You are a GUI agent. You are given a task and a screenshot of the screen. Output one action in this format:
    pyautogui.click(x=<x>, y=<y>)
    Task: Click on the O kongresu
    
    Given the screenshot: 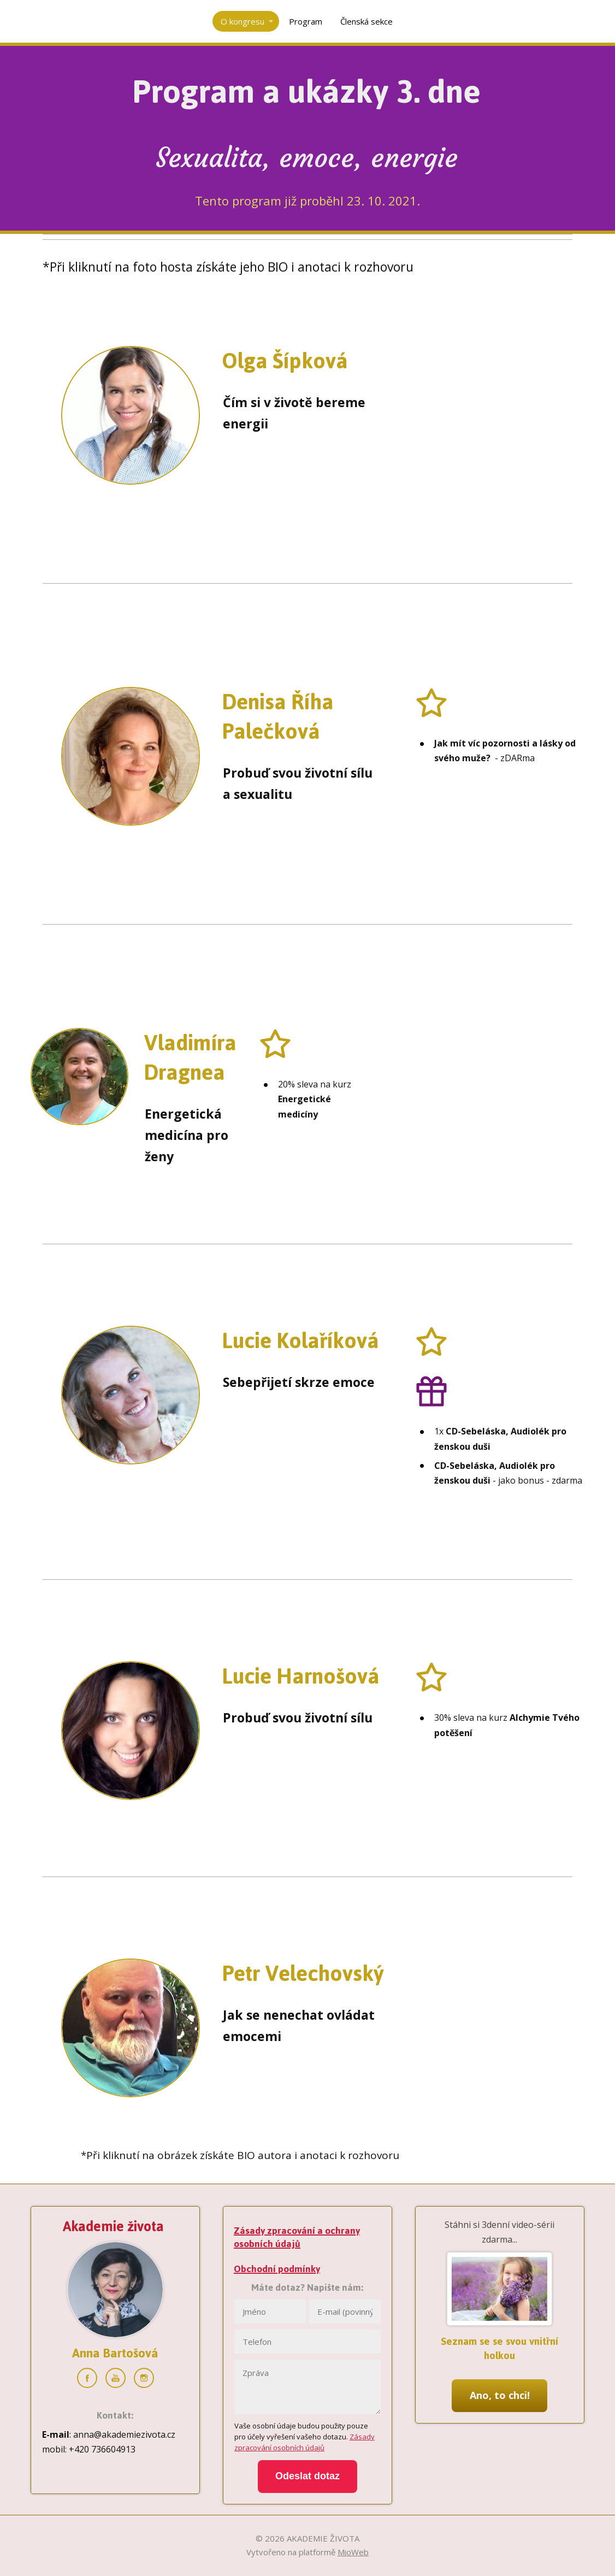 What is the action you would take?
    pyautogui.click(x=242, y=21)
    